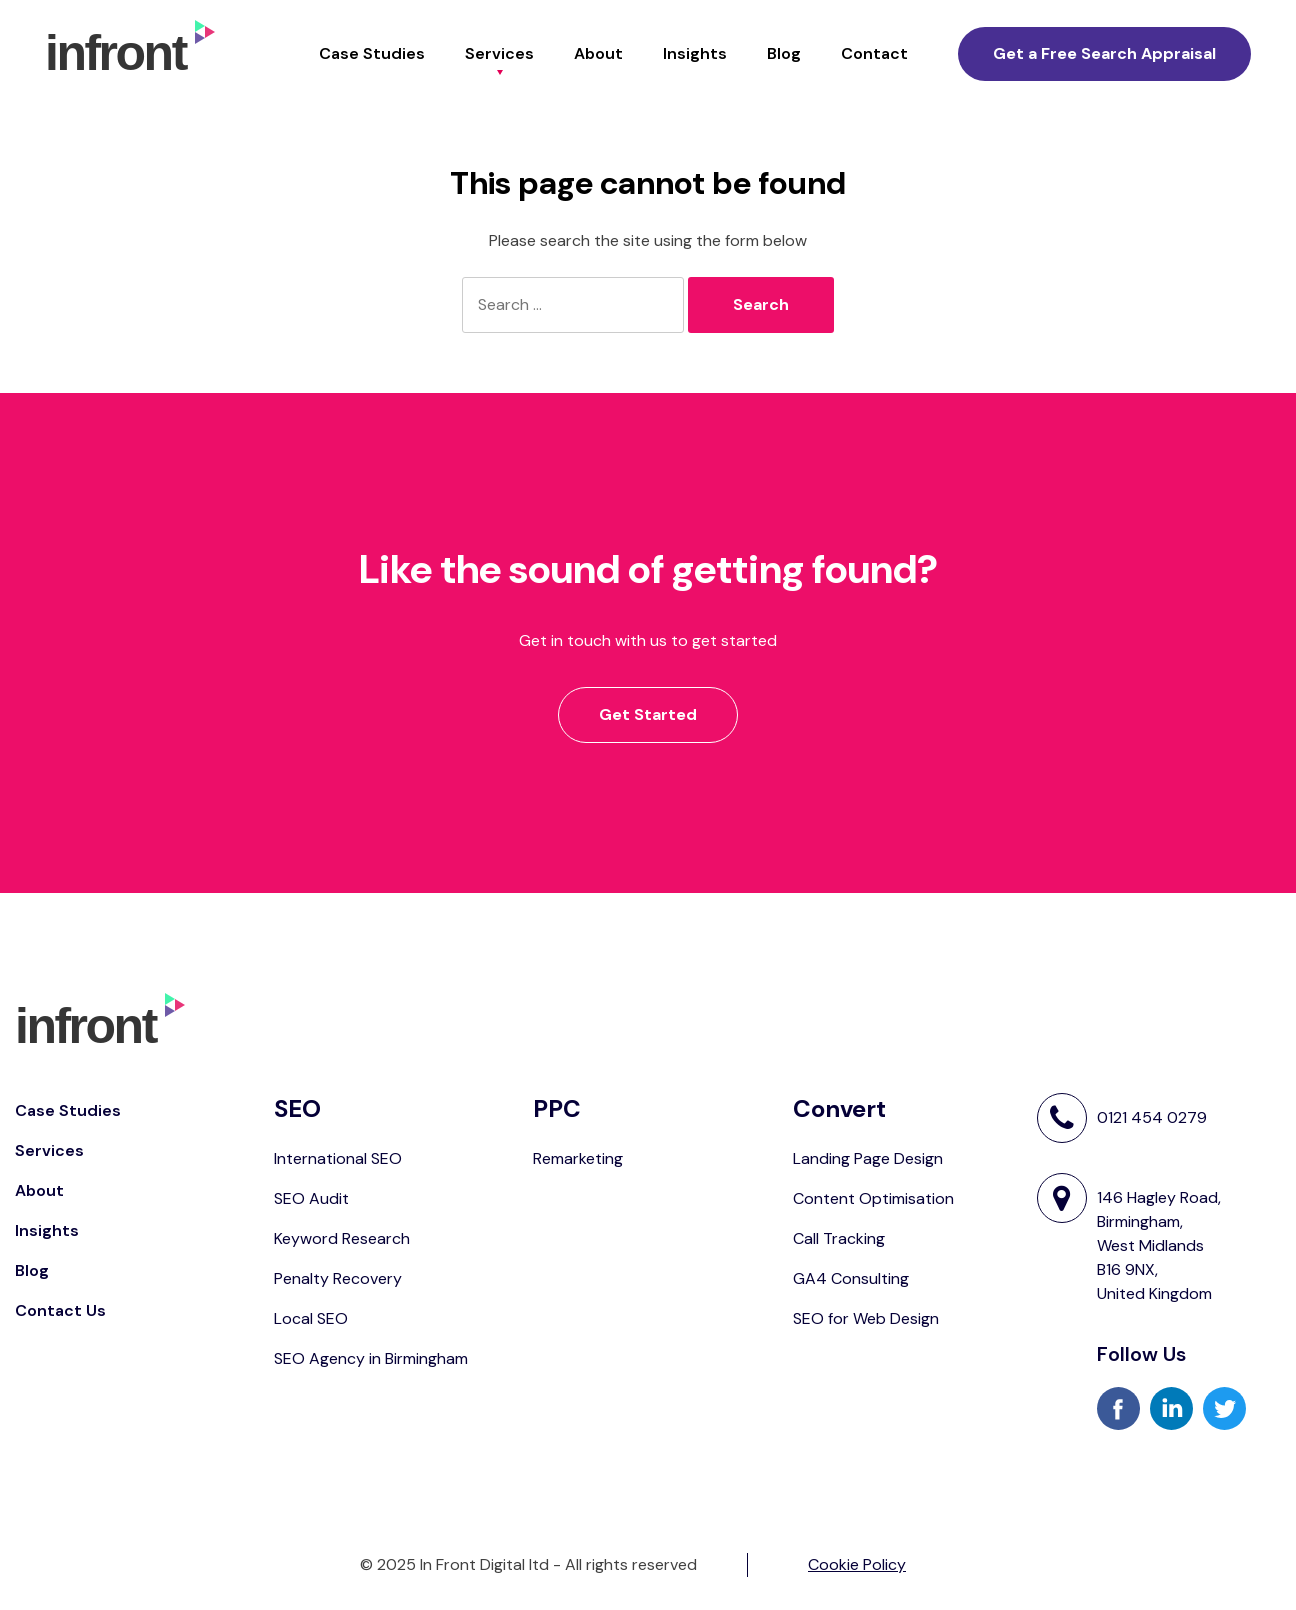 This screenshot has height=1610, width=1296. I want to click on Blog, so click(784, 53).